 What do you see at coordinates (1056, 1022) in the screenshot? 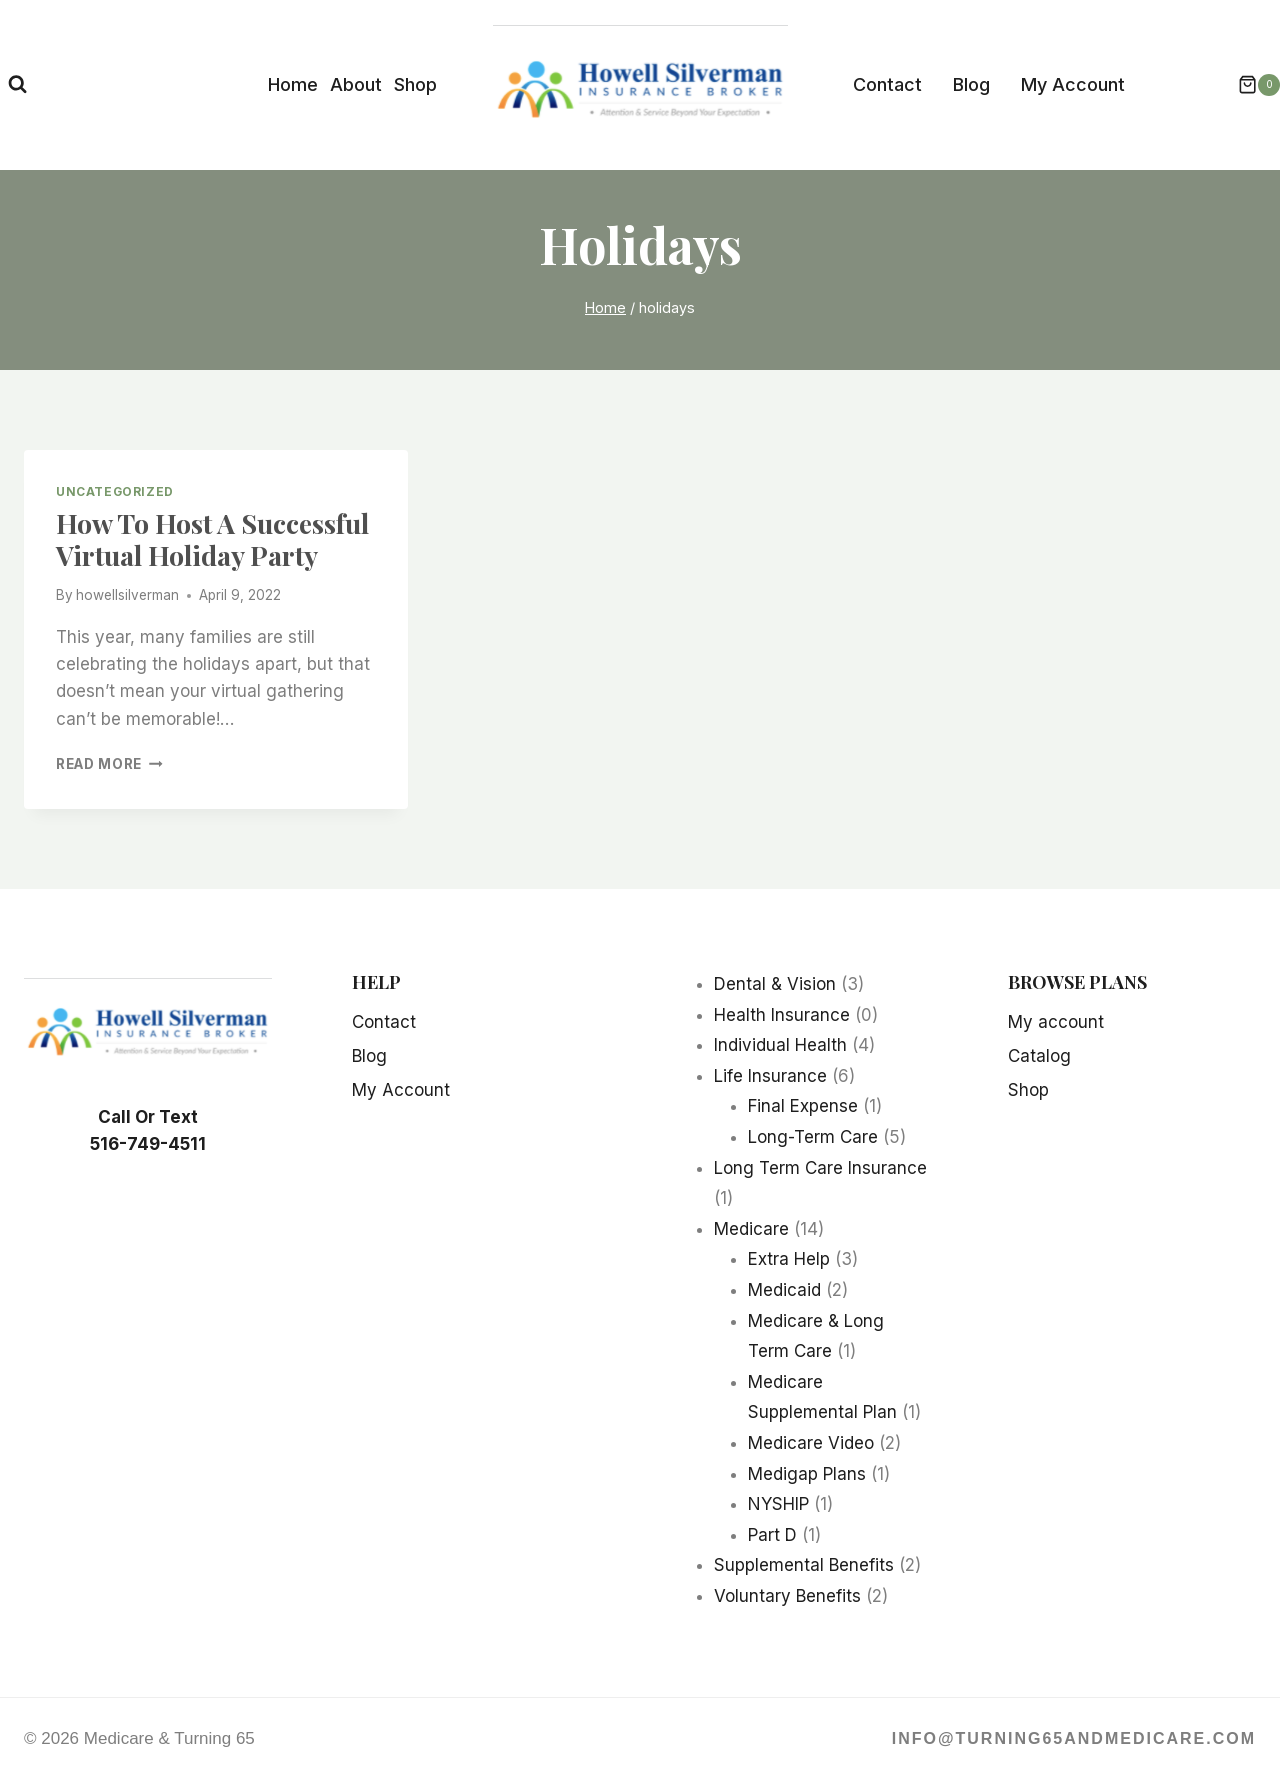
I see `My account` at bounding box center [1056, 1022].